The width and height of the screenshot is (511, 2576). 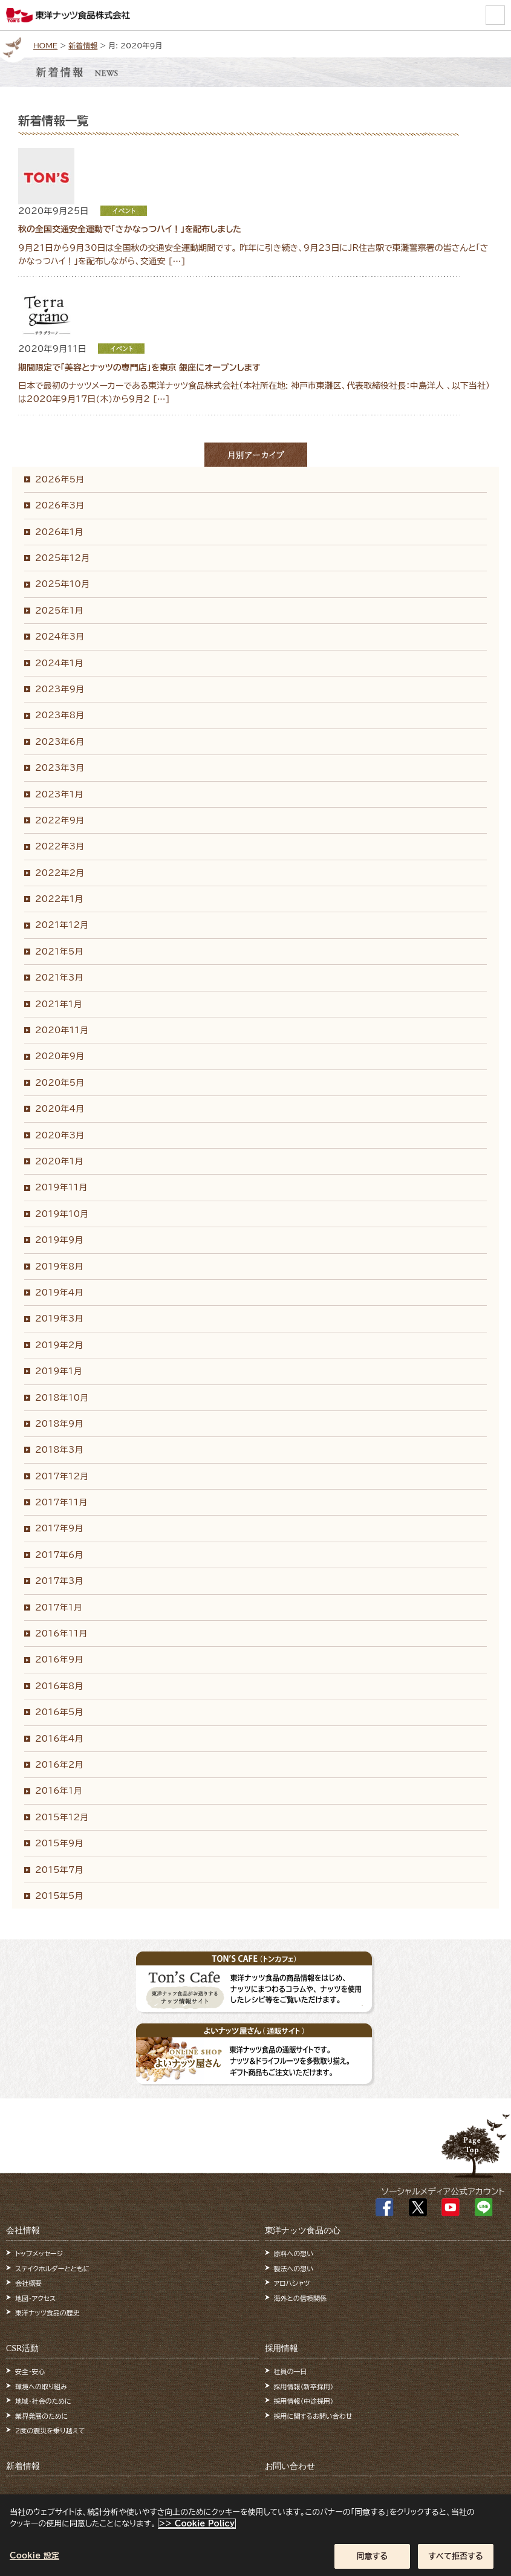 What do you see at coordinates (35, 2298) in the screenshot?
I see `地図・アクセス` at bounding box center [35, 2298].